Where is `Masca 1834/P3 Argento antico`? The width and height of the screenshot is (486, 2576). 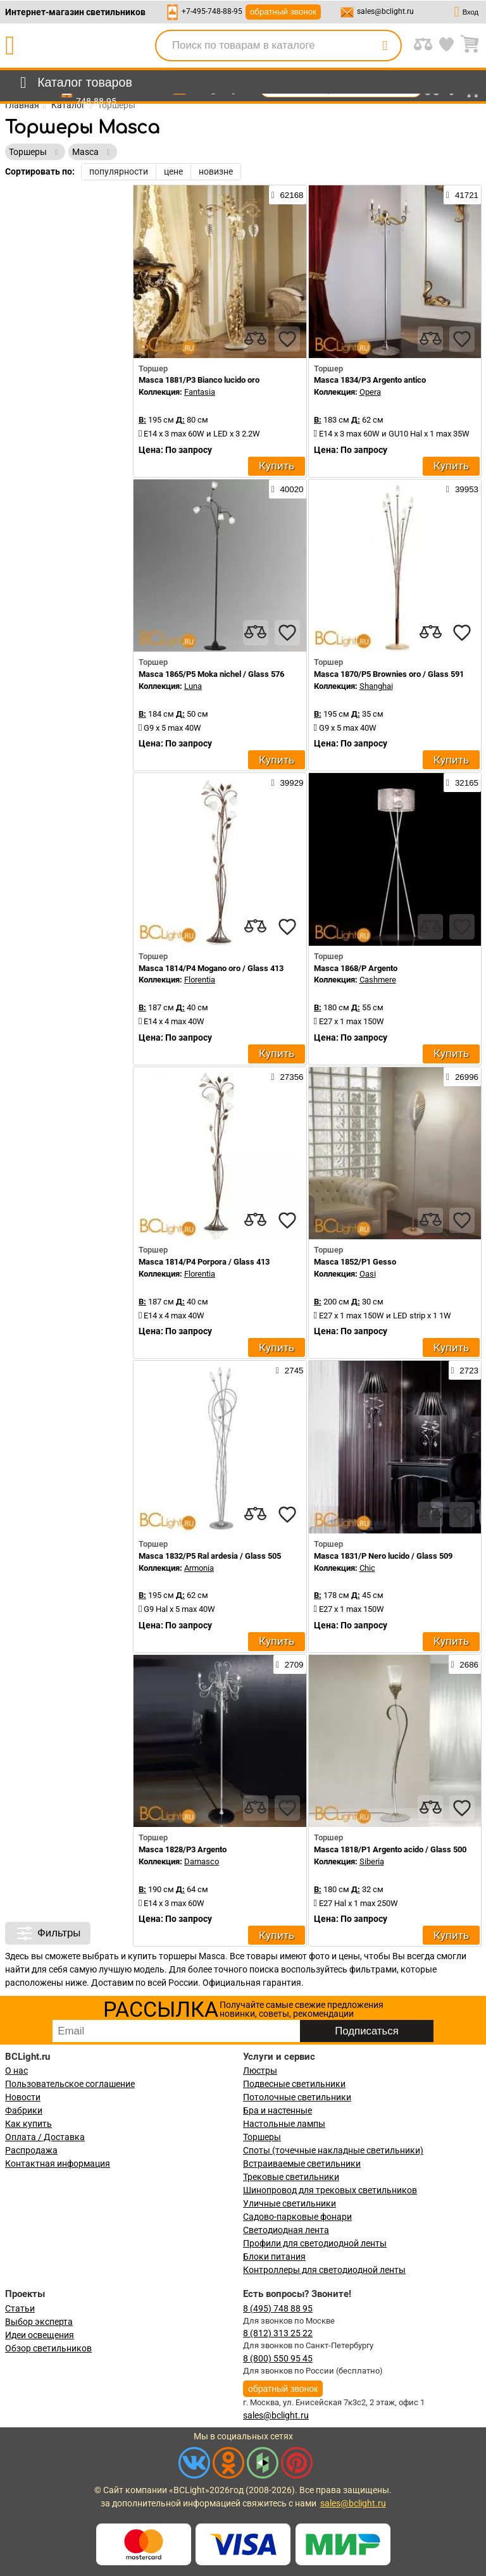 Masca 1834/P3 Argento antico is located at coordinates (370, 380).